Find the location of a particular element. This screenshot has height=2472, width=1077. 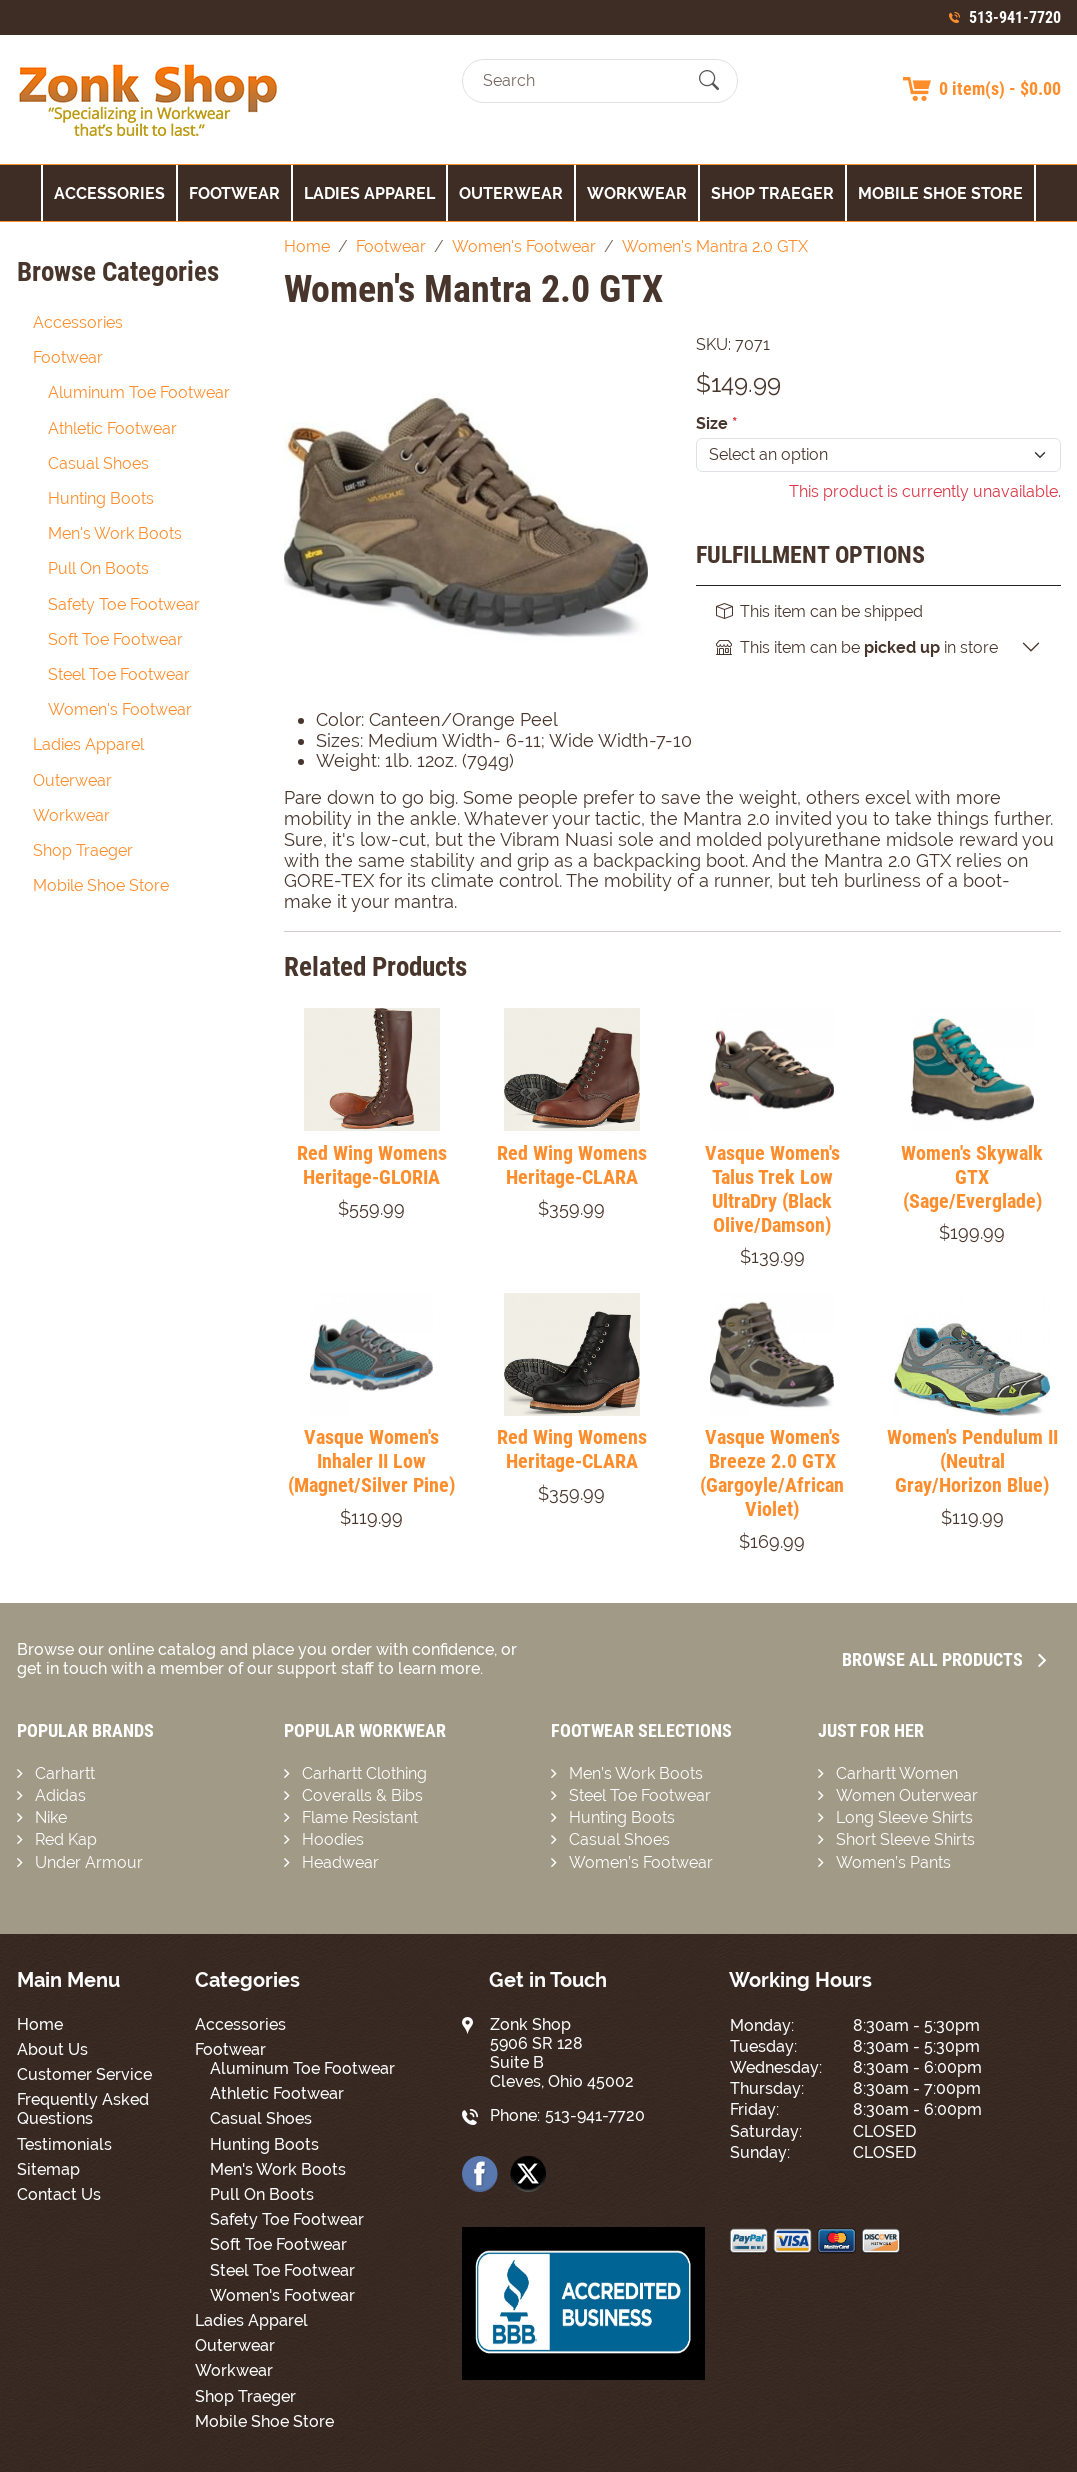

Vasque Women's Talus Trek Low UltraDry (Black Olive/Damson) is located at coordinates (772, 1189).